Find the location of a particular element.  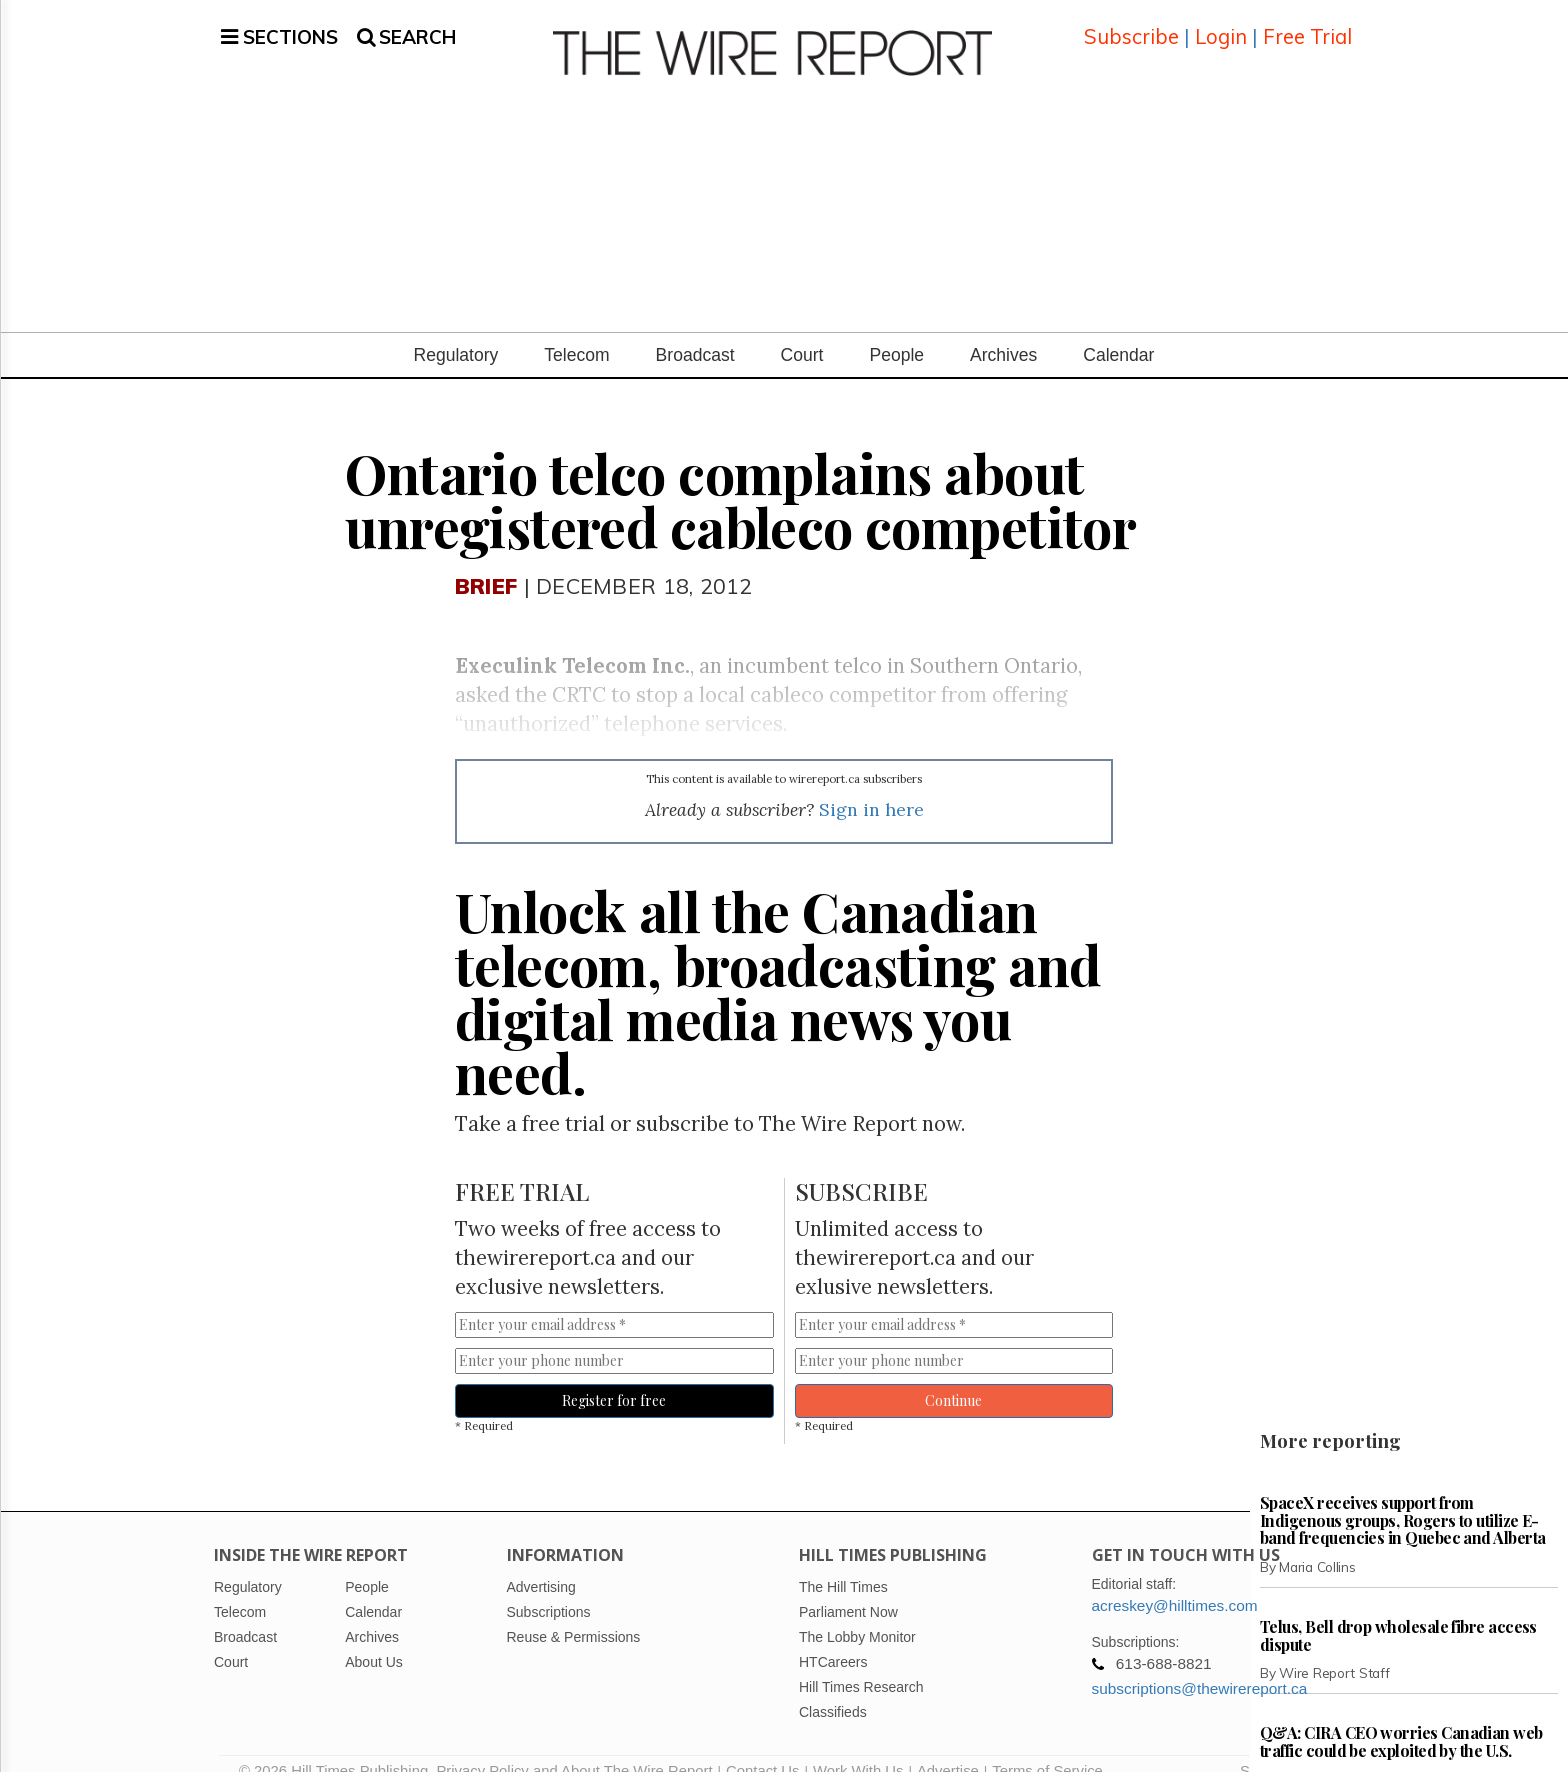

Calendar is located at coordinates (1118, 331).